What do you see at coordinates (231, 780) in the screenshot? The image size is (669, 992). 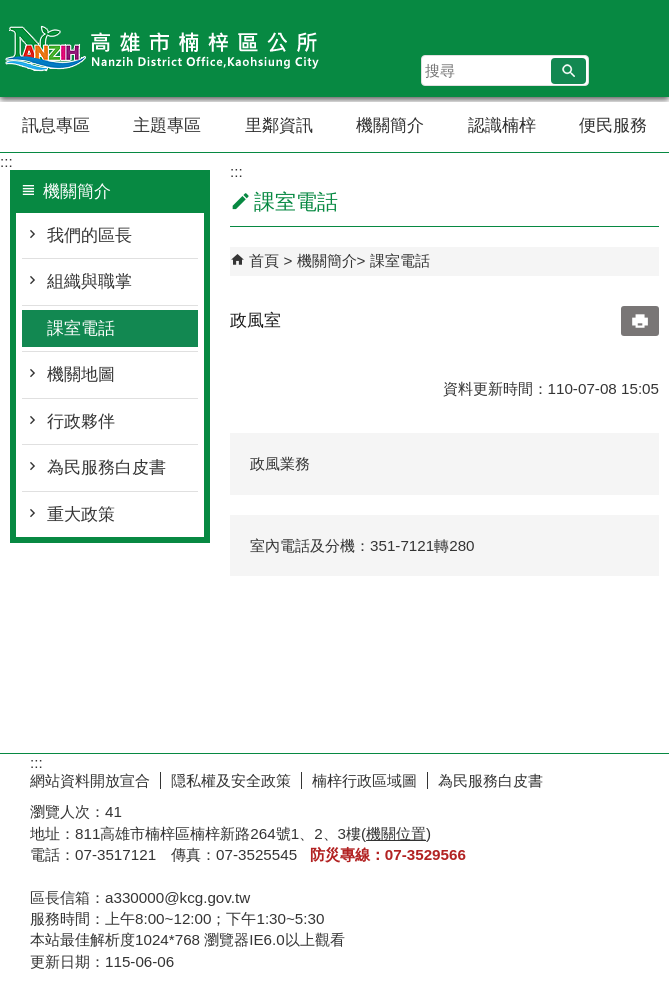 I see `隠私權及安全政策` at bounding box center [231, 780].